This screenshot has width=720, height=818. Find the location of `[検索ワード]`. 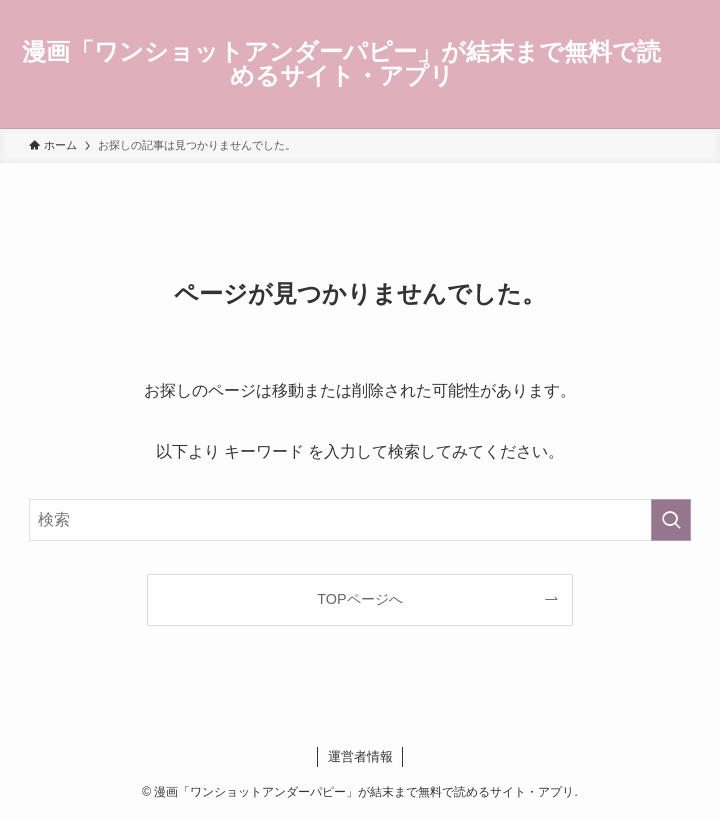

[検索ワード] is located at coordinates (360, 520).